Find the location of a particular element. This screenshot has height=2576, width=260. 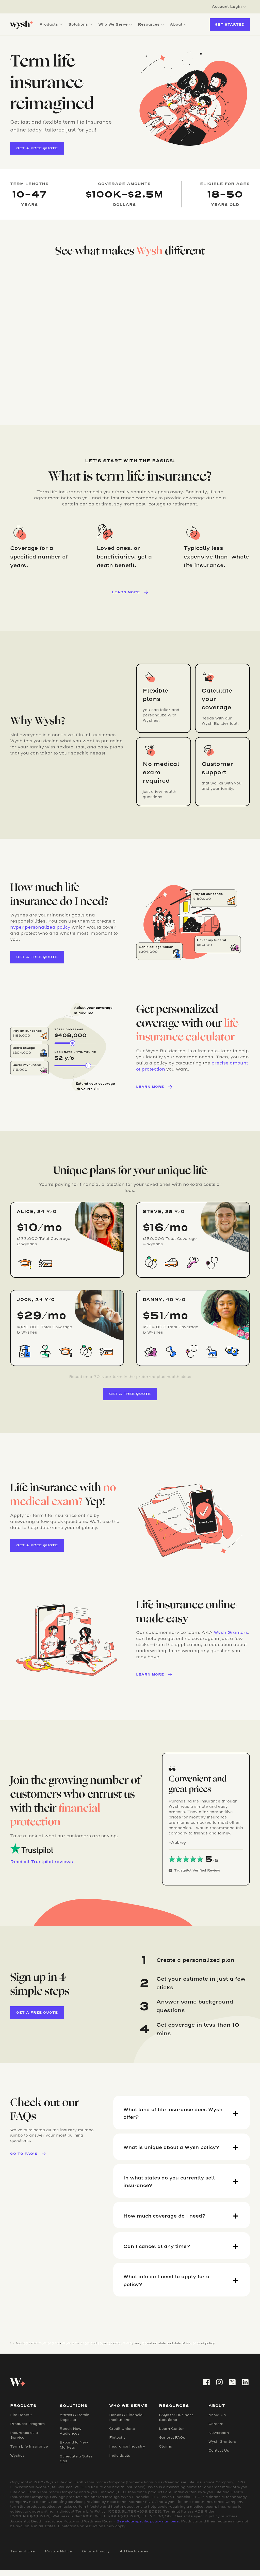

Insurance as a Service is located at coordinates (24, 2435).